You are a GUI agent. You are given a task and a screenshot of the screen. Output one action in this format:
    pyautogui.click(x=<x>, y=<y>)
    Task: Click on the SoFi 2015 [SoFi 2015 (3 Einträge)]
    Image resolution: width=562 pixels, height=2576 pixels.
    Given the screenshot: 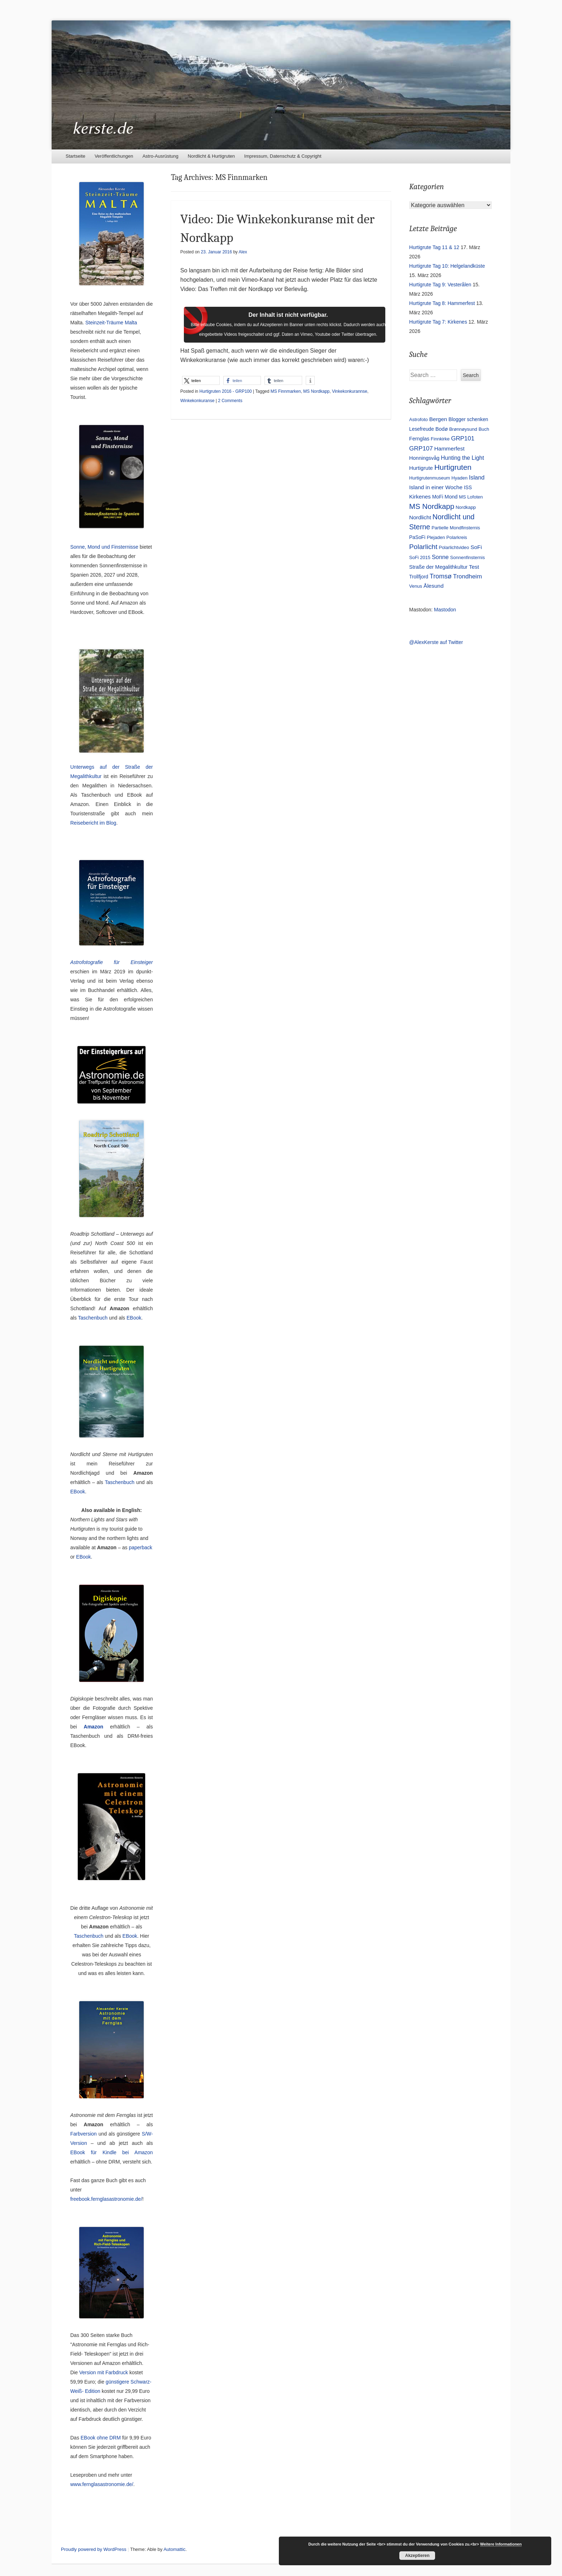 What is the action you would take?
    pyautogui.click(x=419, y=557)
    